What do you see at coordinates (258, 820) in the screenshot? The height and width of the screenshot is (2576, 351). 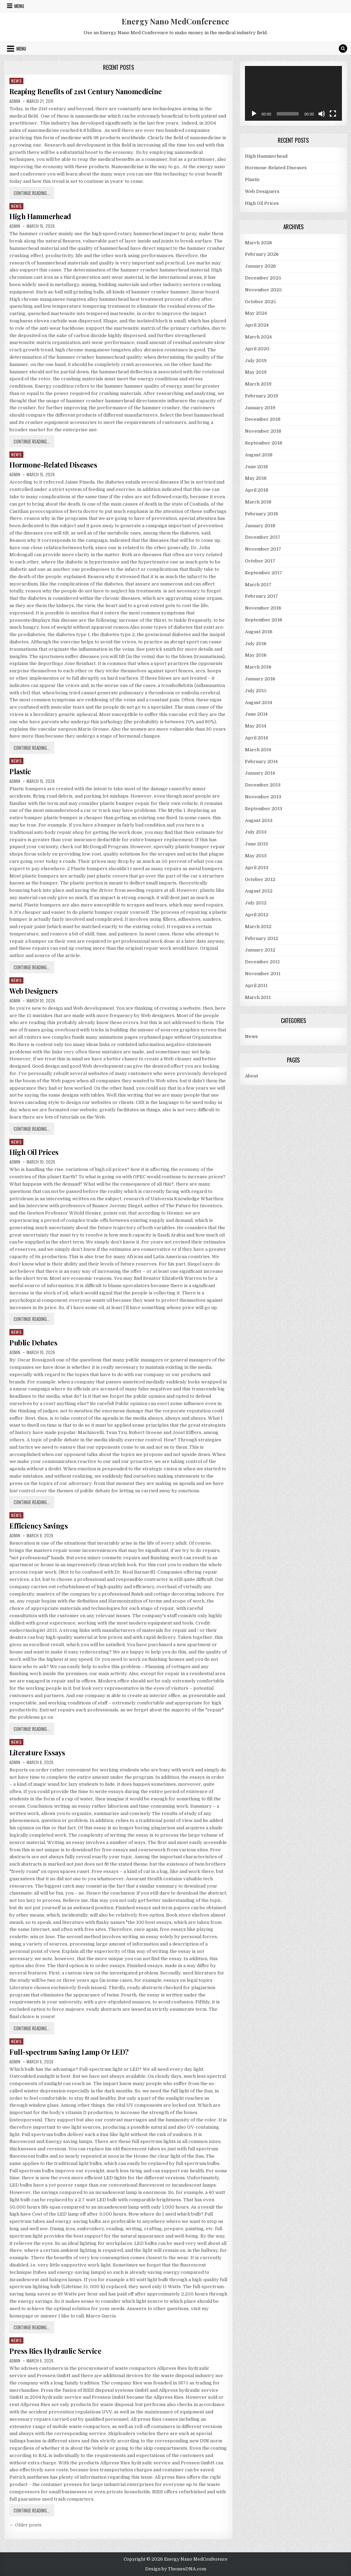 I see `August 2013` at bounding box center [258, 820].